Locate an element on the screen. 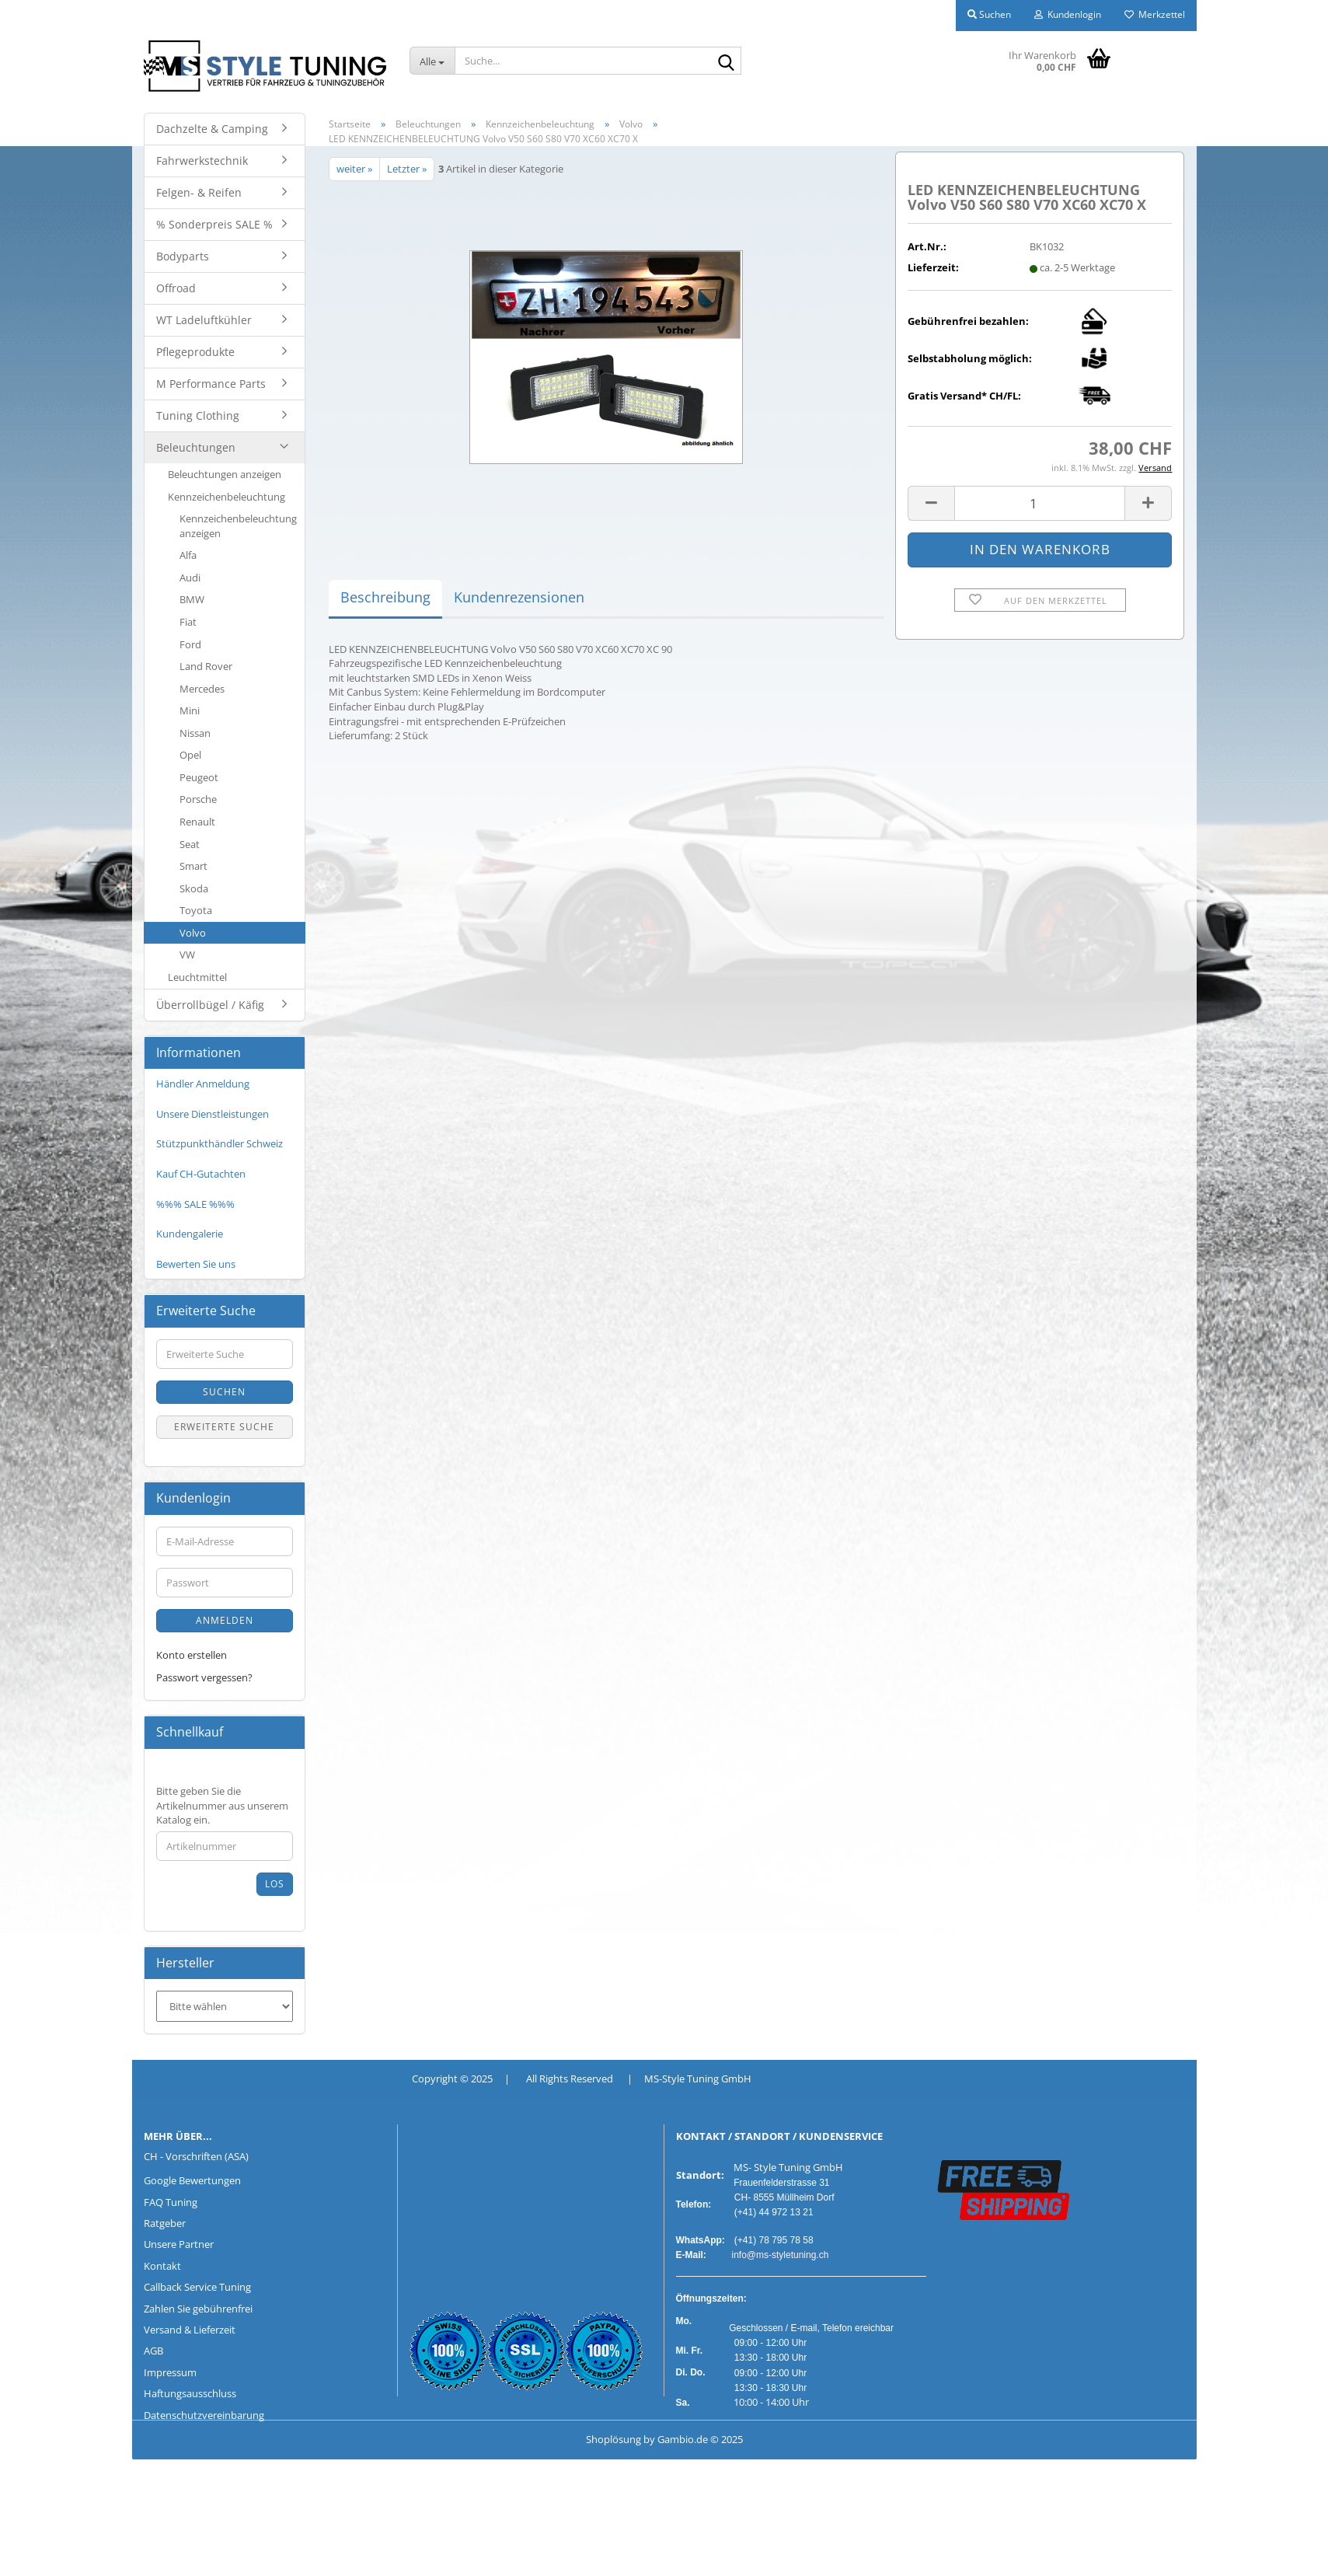 The width and height of the screenshot is (1328, 2576). Fiat is located at coordinates (188, 622).